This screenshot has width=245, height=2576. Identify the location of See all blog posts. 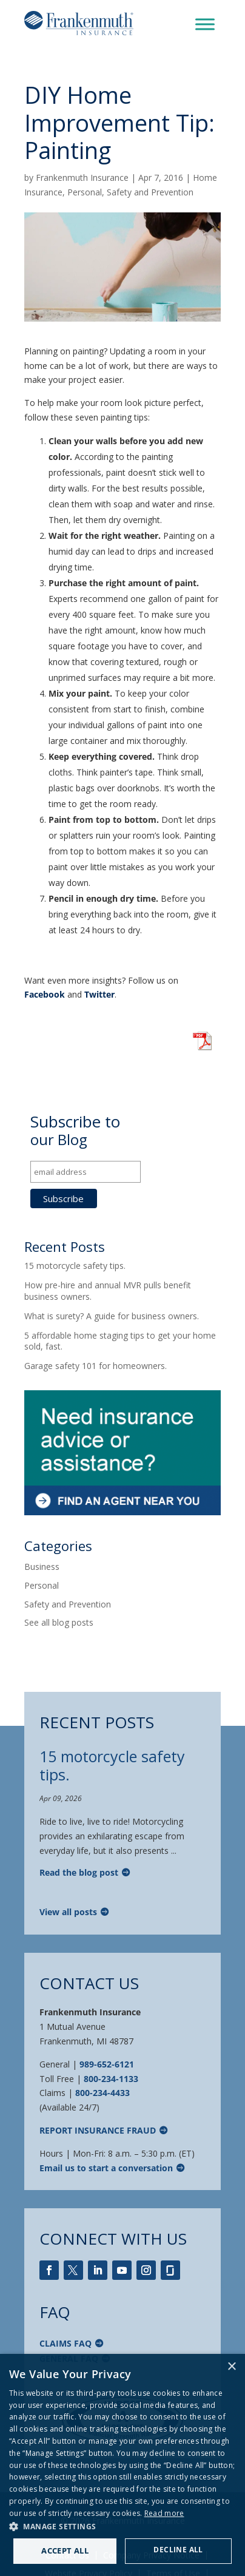
(58, 1622).